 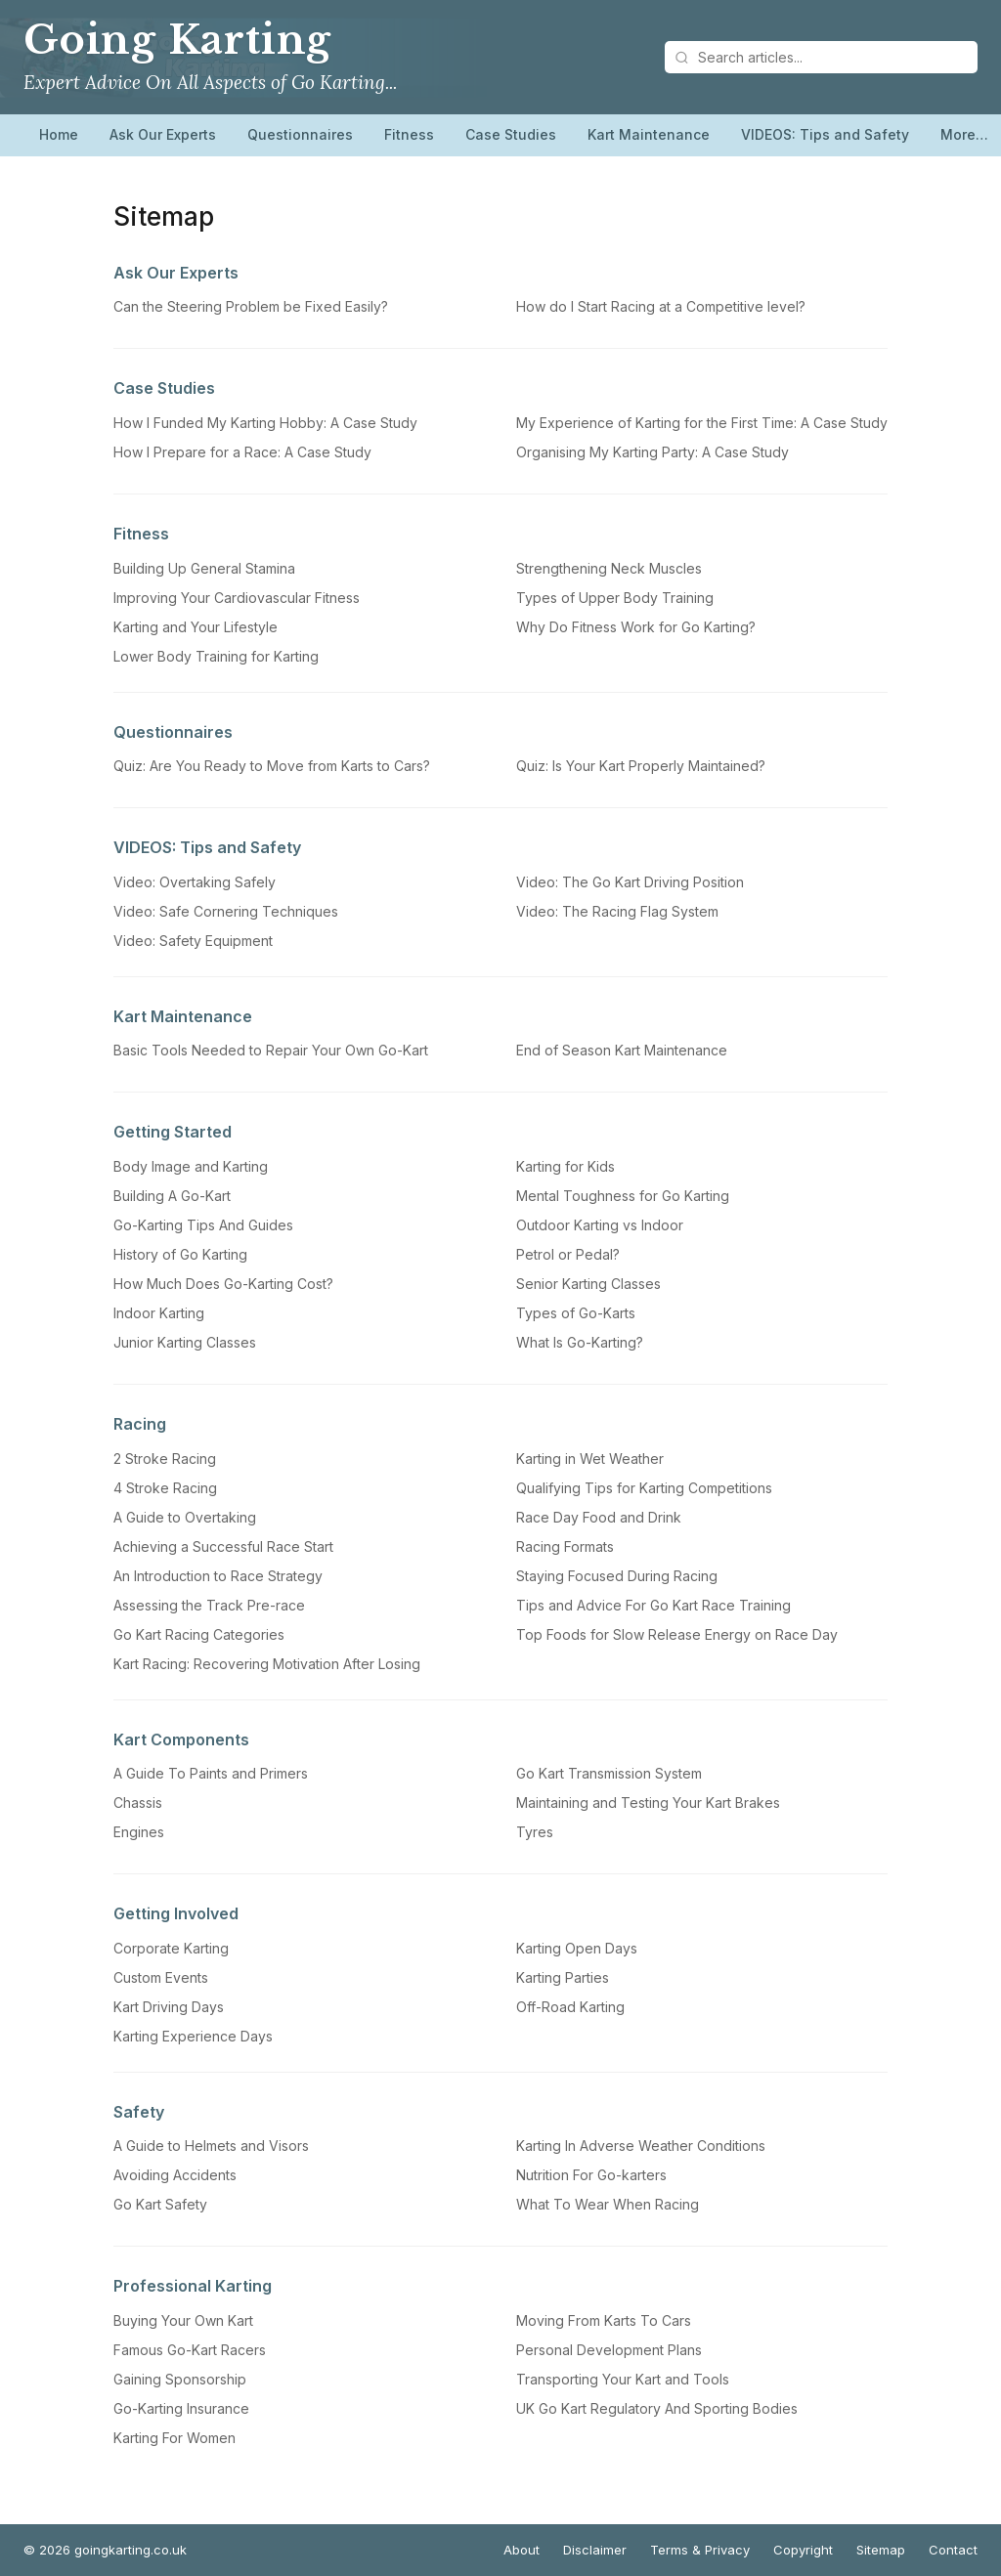 I want to click on Karting In Adverse Weather Conditions, so click(x=640, y=2145).